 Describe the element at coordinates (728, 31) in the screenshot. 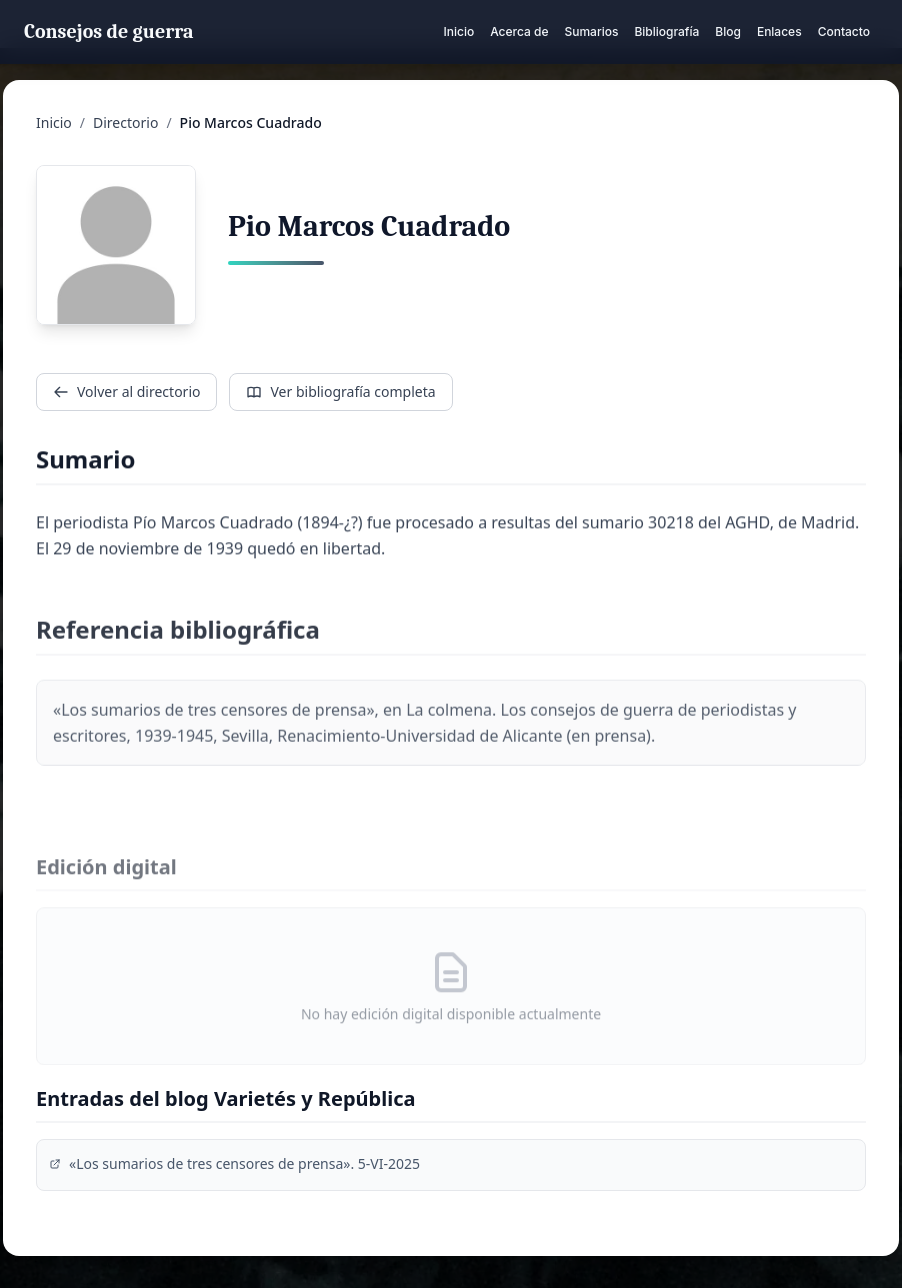

I see `Blog` at that location.